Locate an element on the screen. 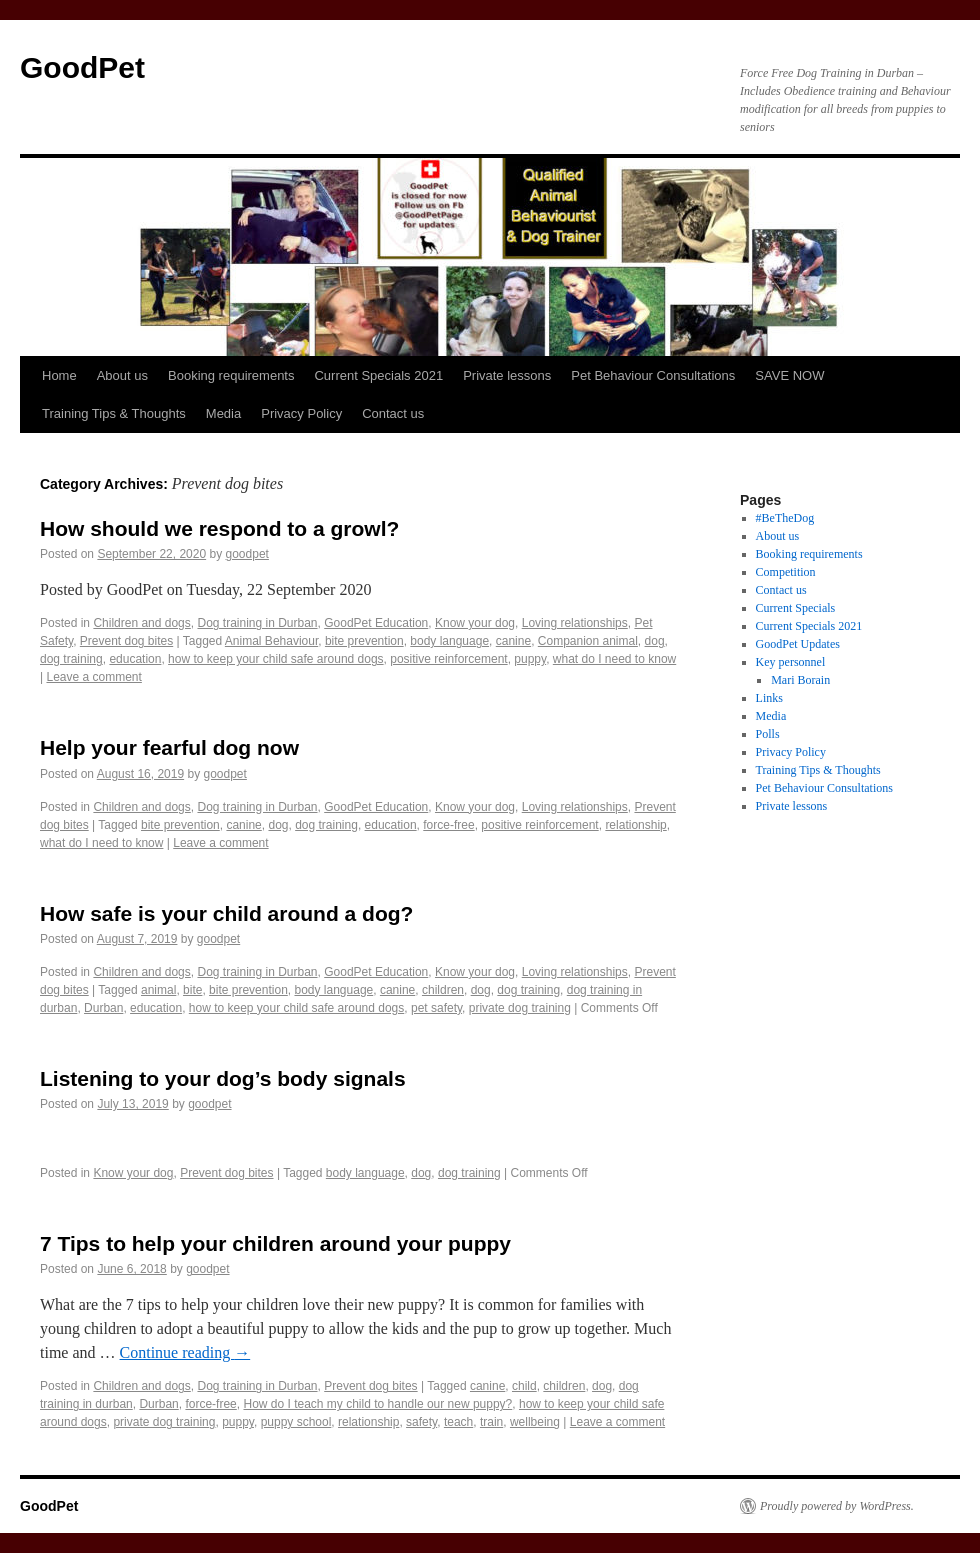 This screenshot has height=1553, width=980. Polls is located at coordinates (768, 734).